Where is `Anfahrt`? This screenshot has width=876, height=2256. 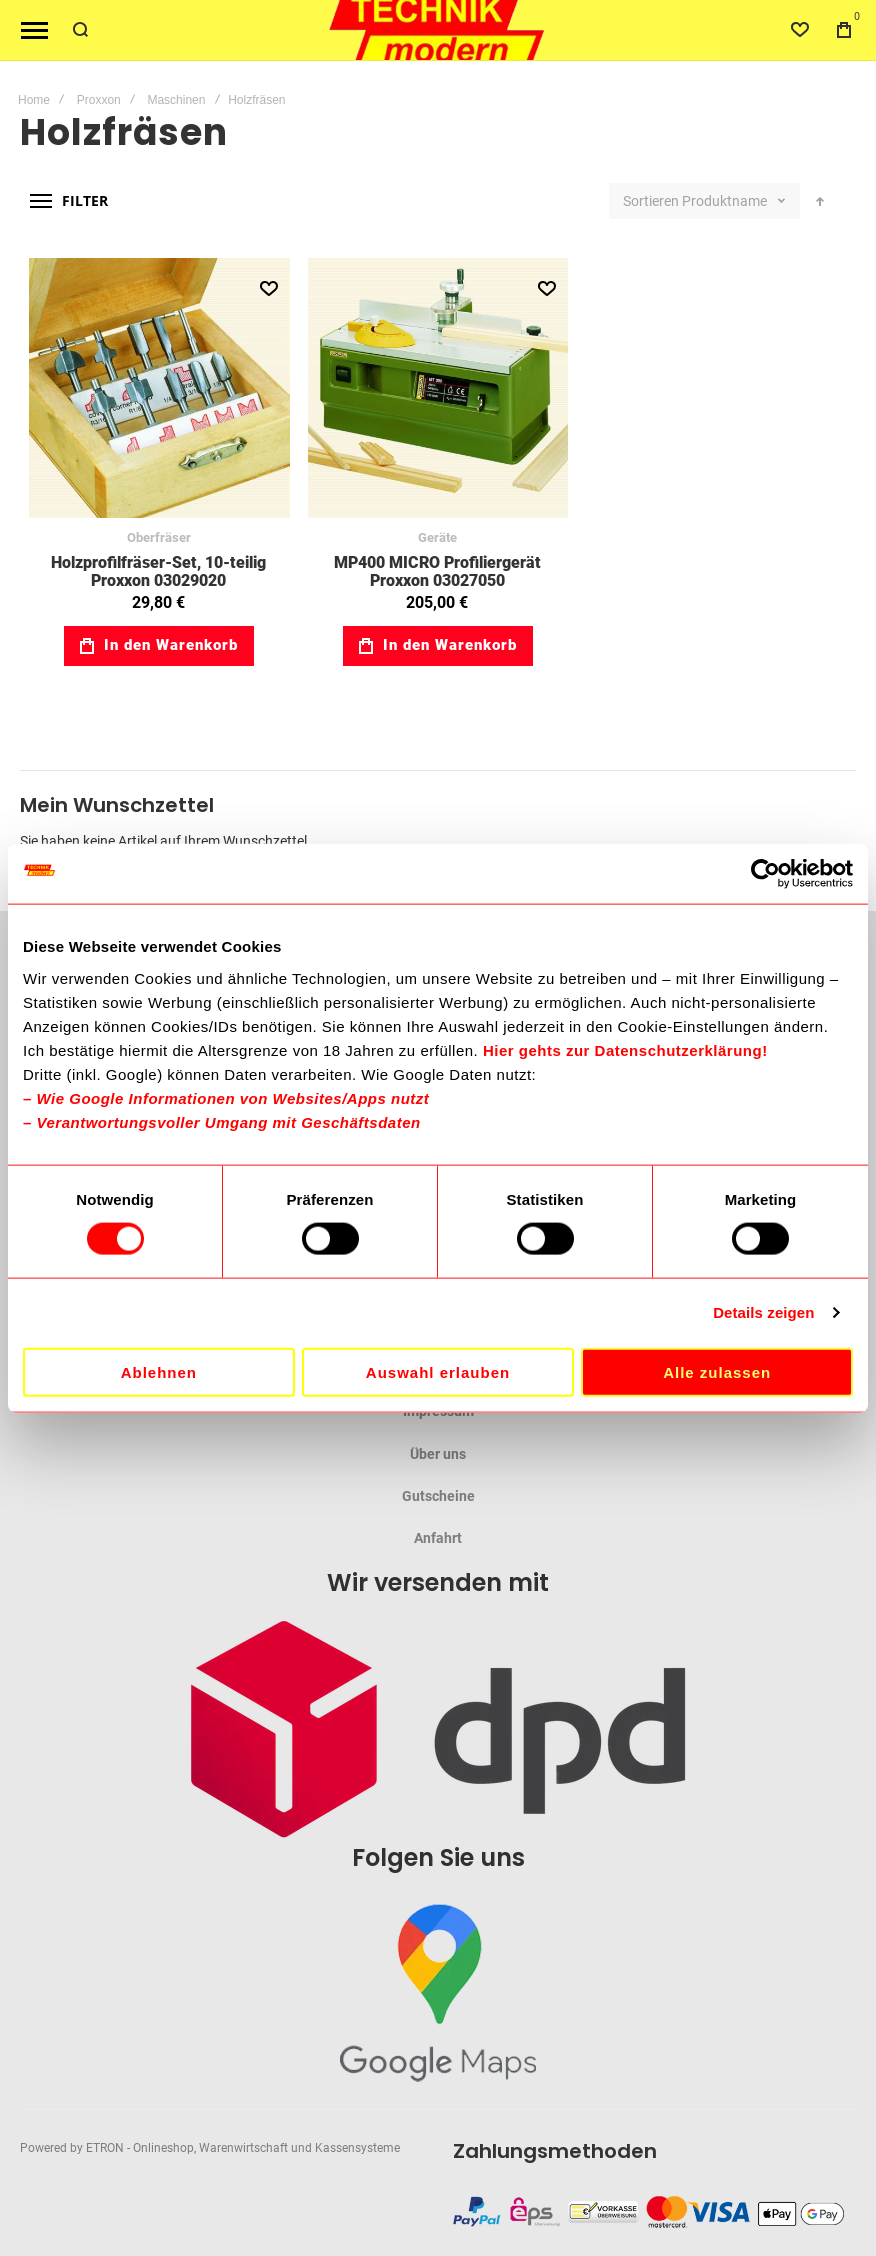
Anfahrt is located at coordinates (438, 1538).